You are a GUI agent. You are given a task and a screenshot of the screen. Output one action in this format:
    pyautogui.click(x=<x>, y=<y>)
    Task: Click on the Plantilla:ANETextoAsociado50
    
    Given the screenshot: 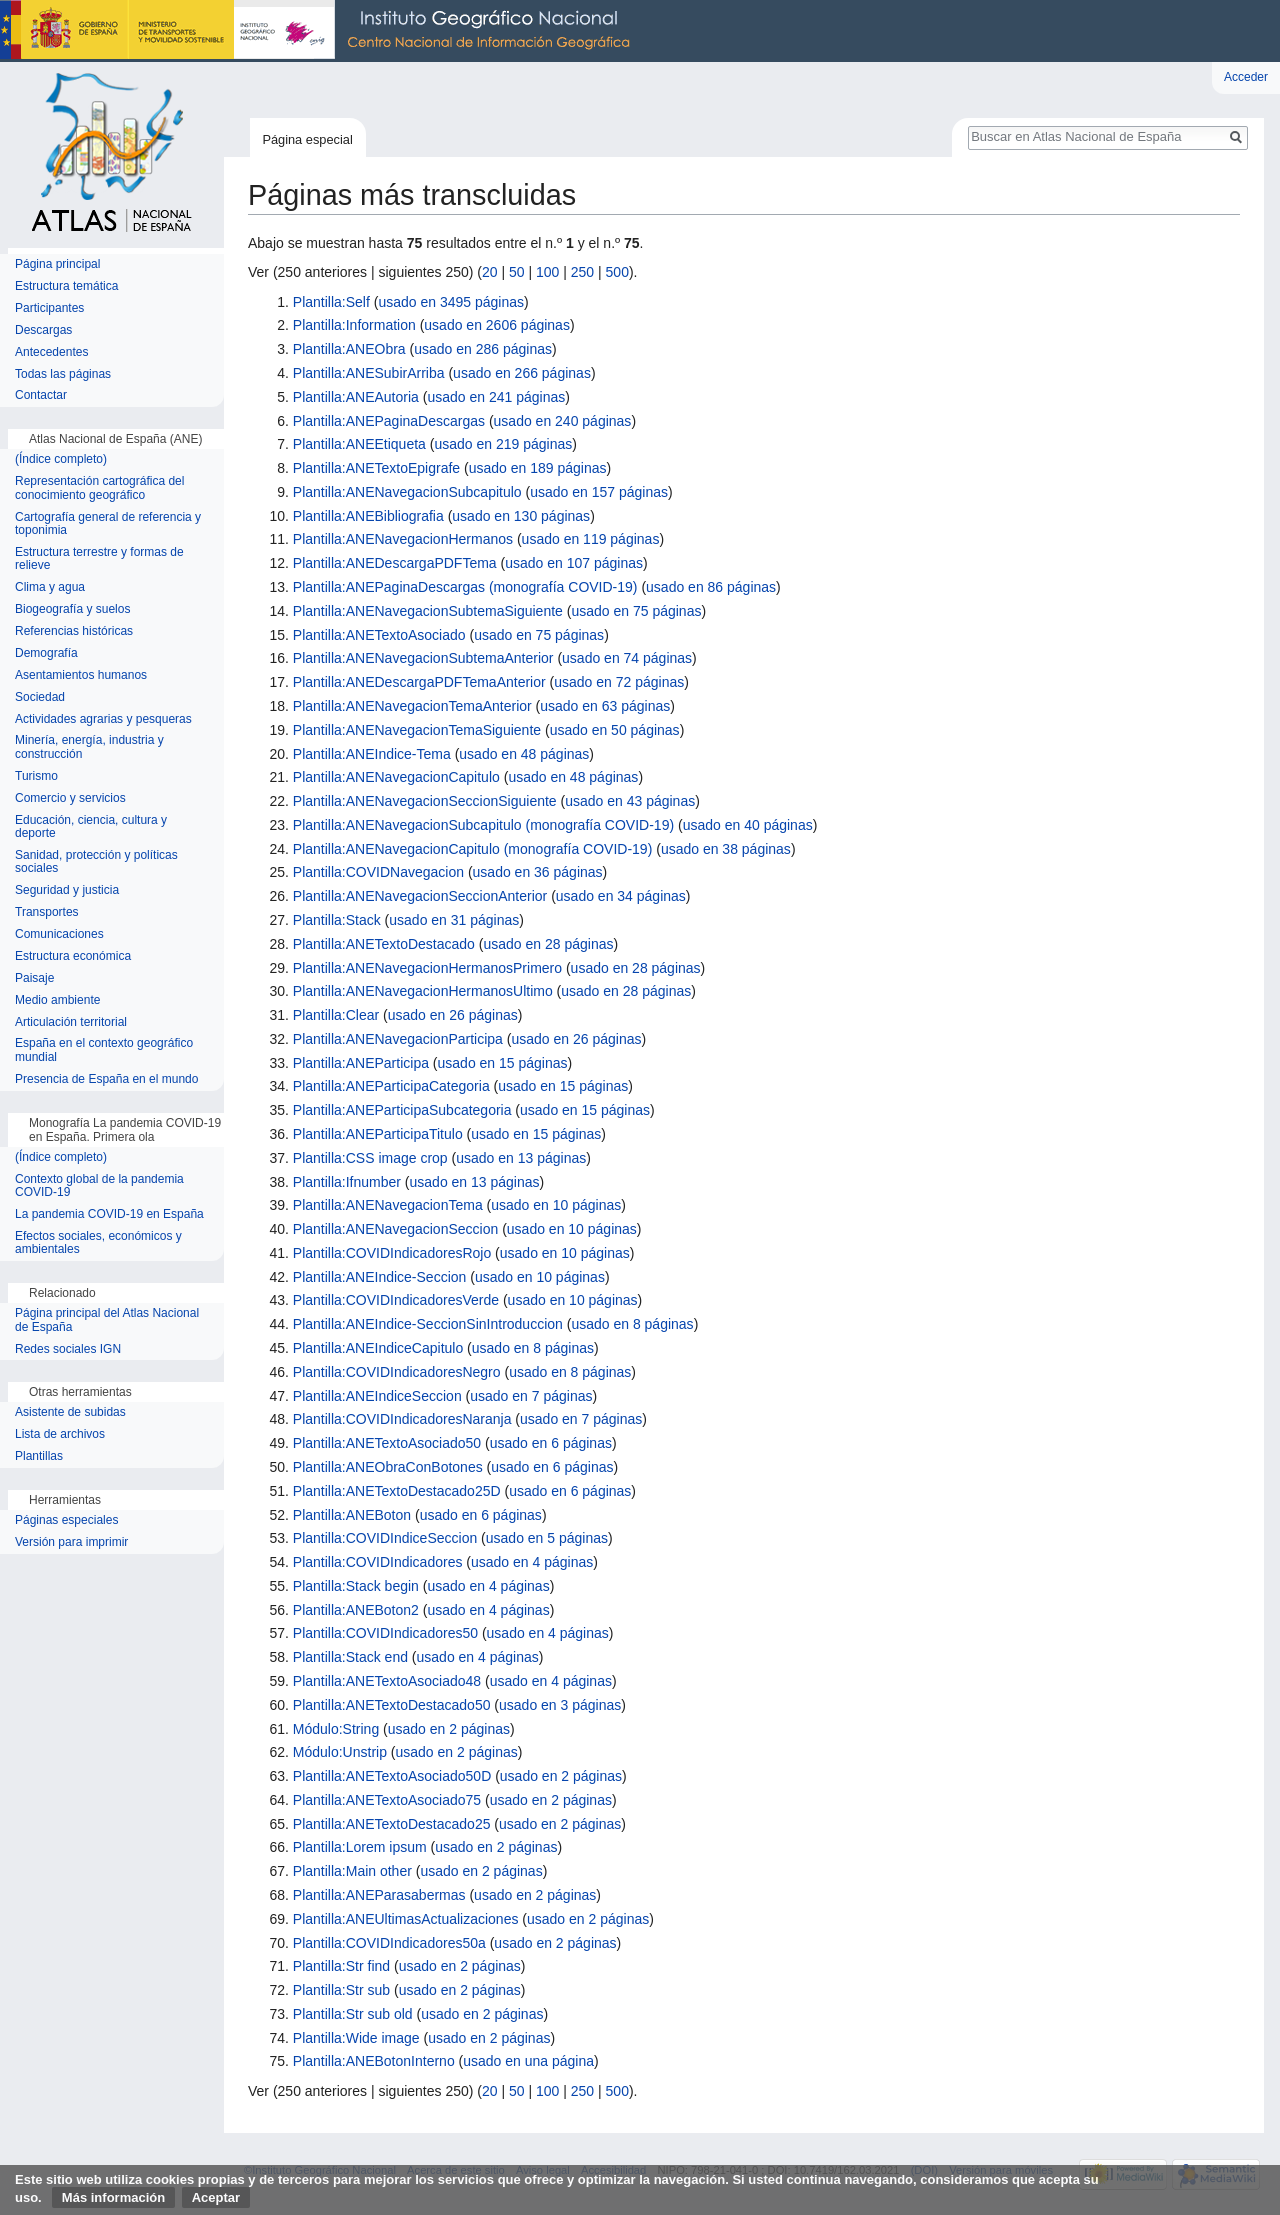 What is the action you would take?
    pyautogui.click(x=387, y=1443)
    